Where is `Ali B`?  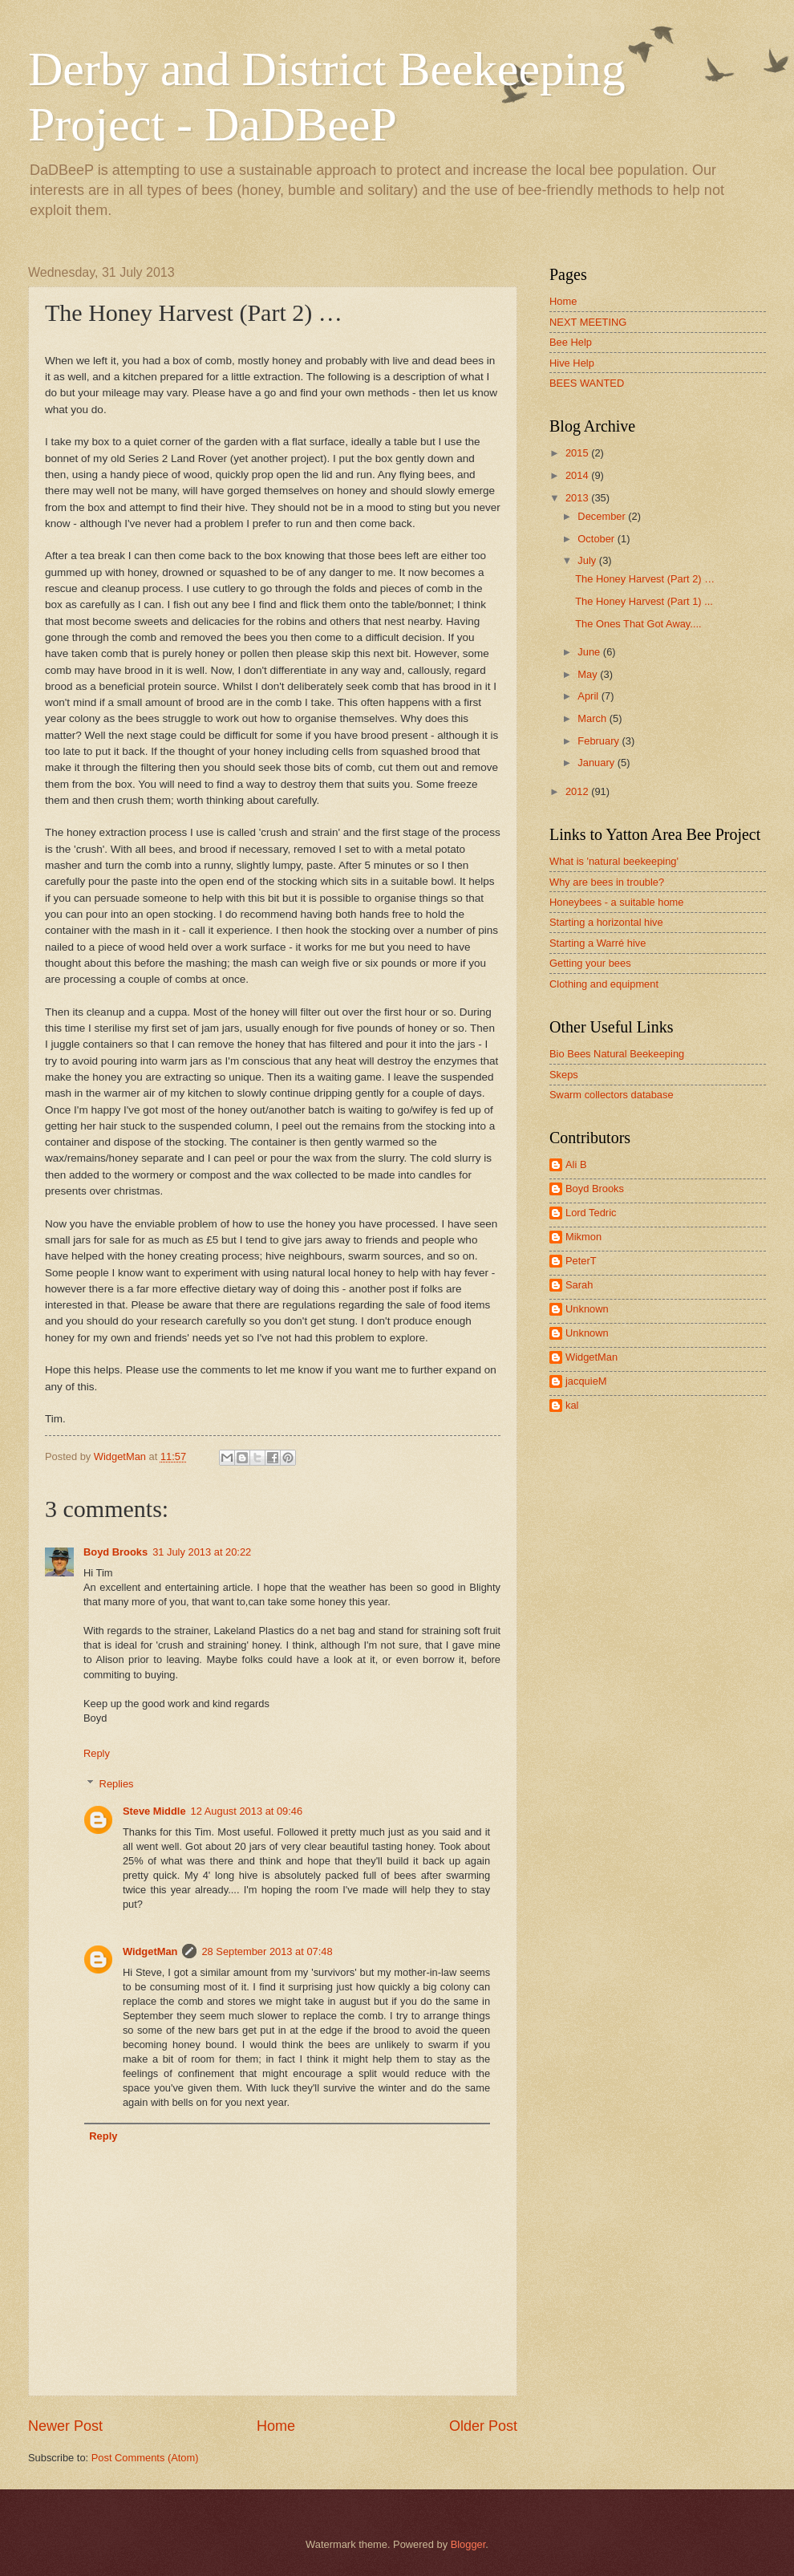 Ali B is located at coordinates (575, 1164).